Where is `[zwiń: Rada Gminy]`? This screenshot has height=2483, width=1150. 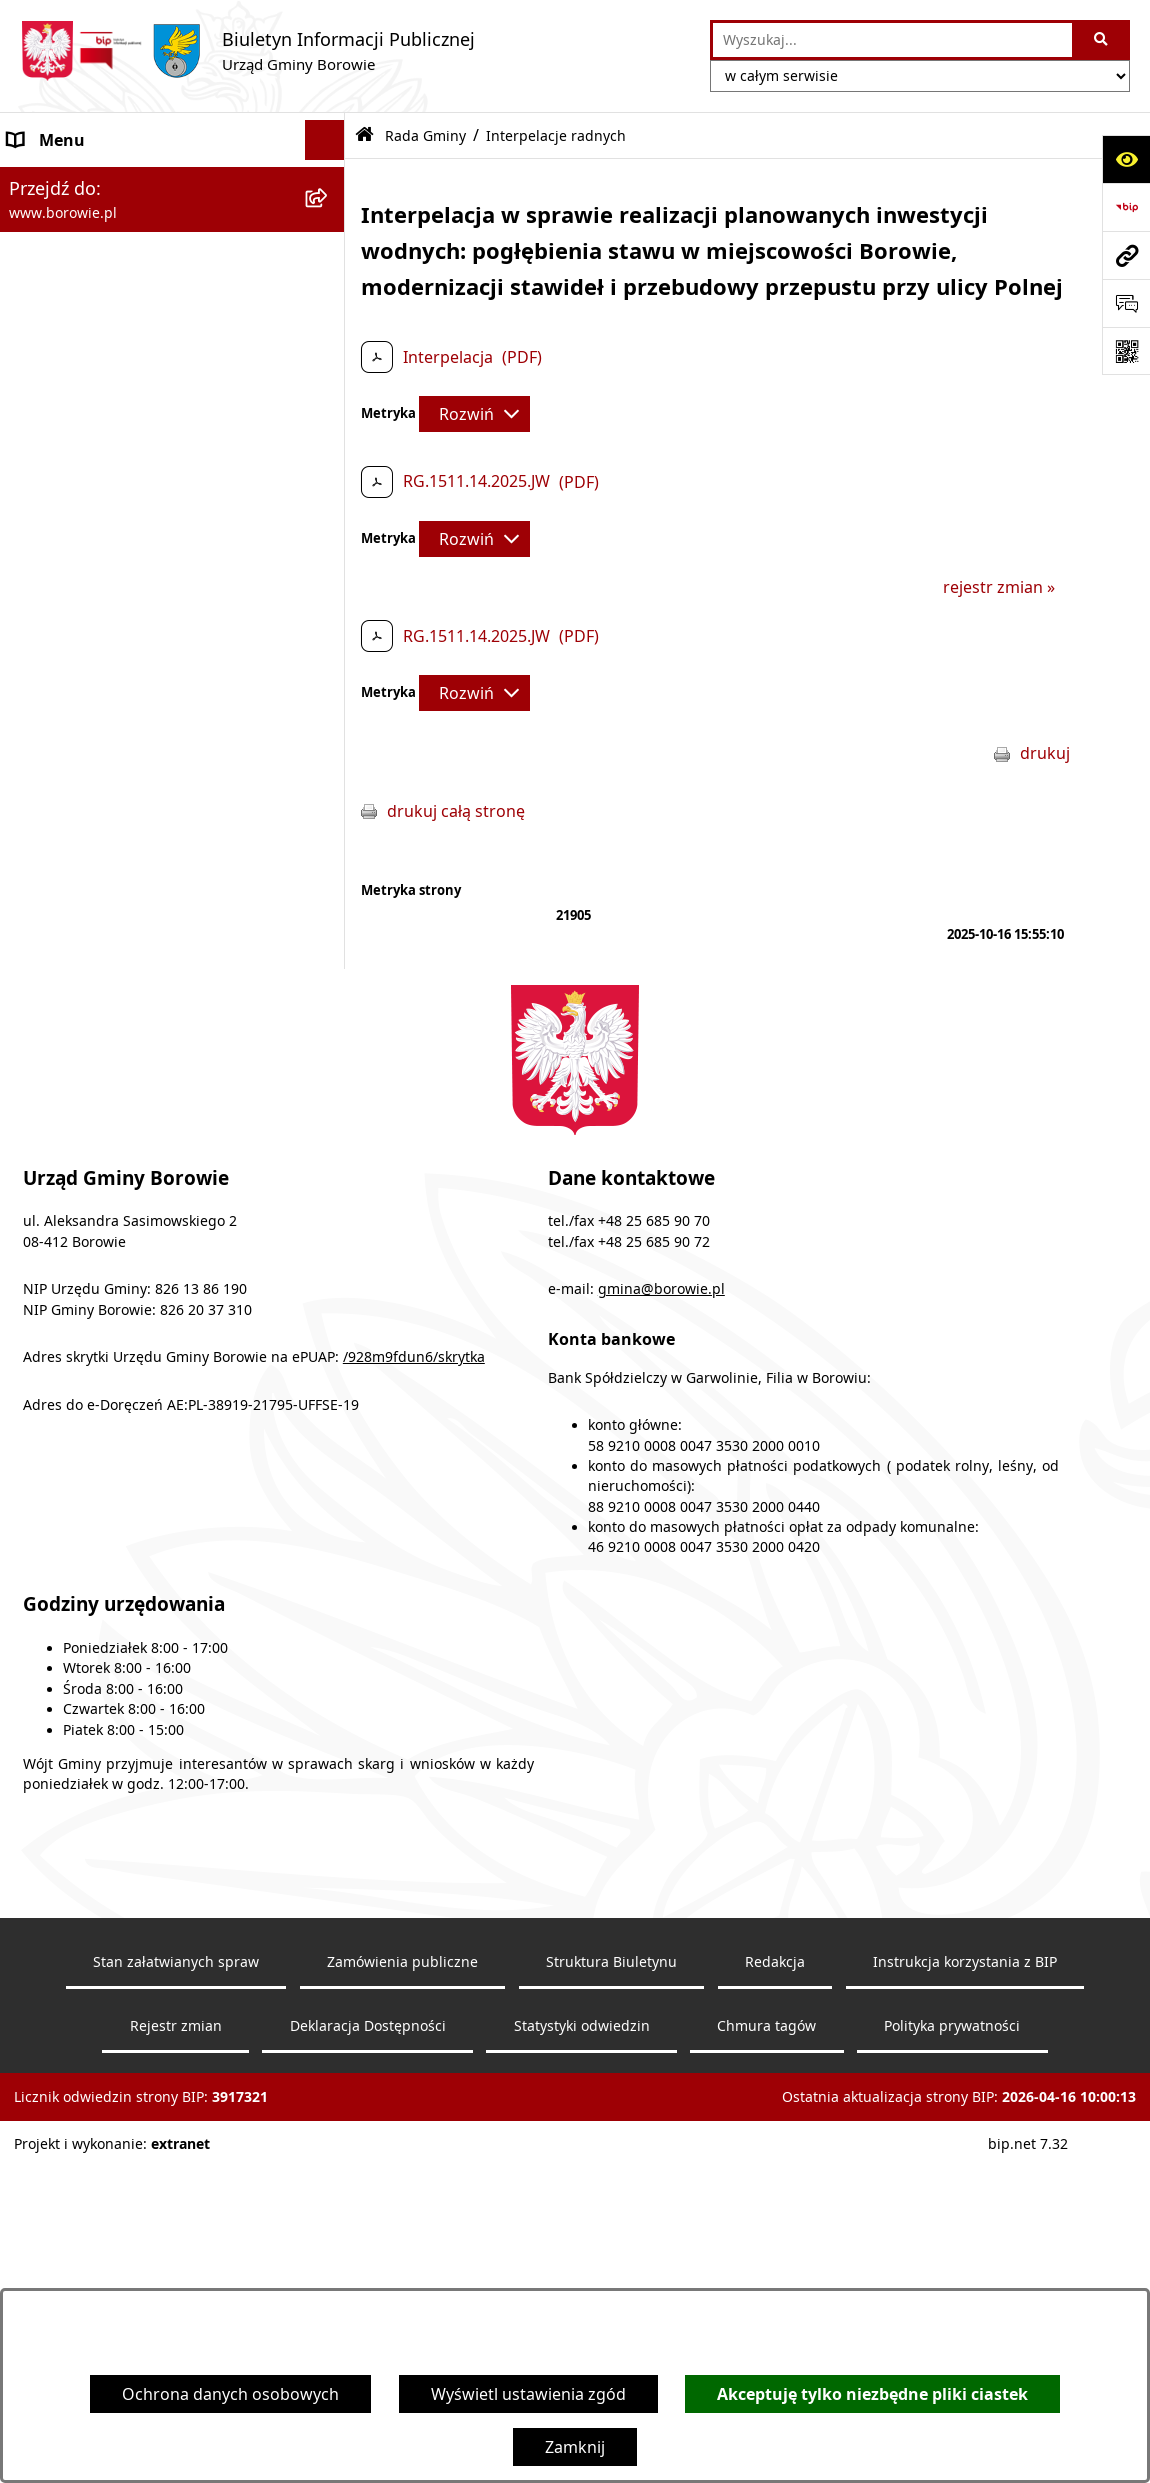
[zwiń: Rada Gminy] is located at coordinates (329, 380).